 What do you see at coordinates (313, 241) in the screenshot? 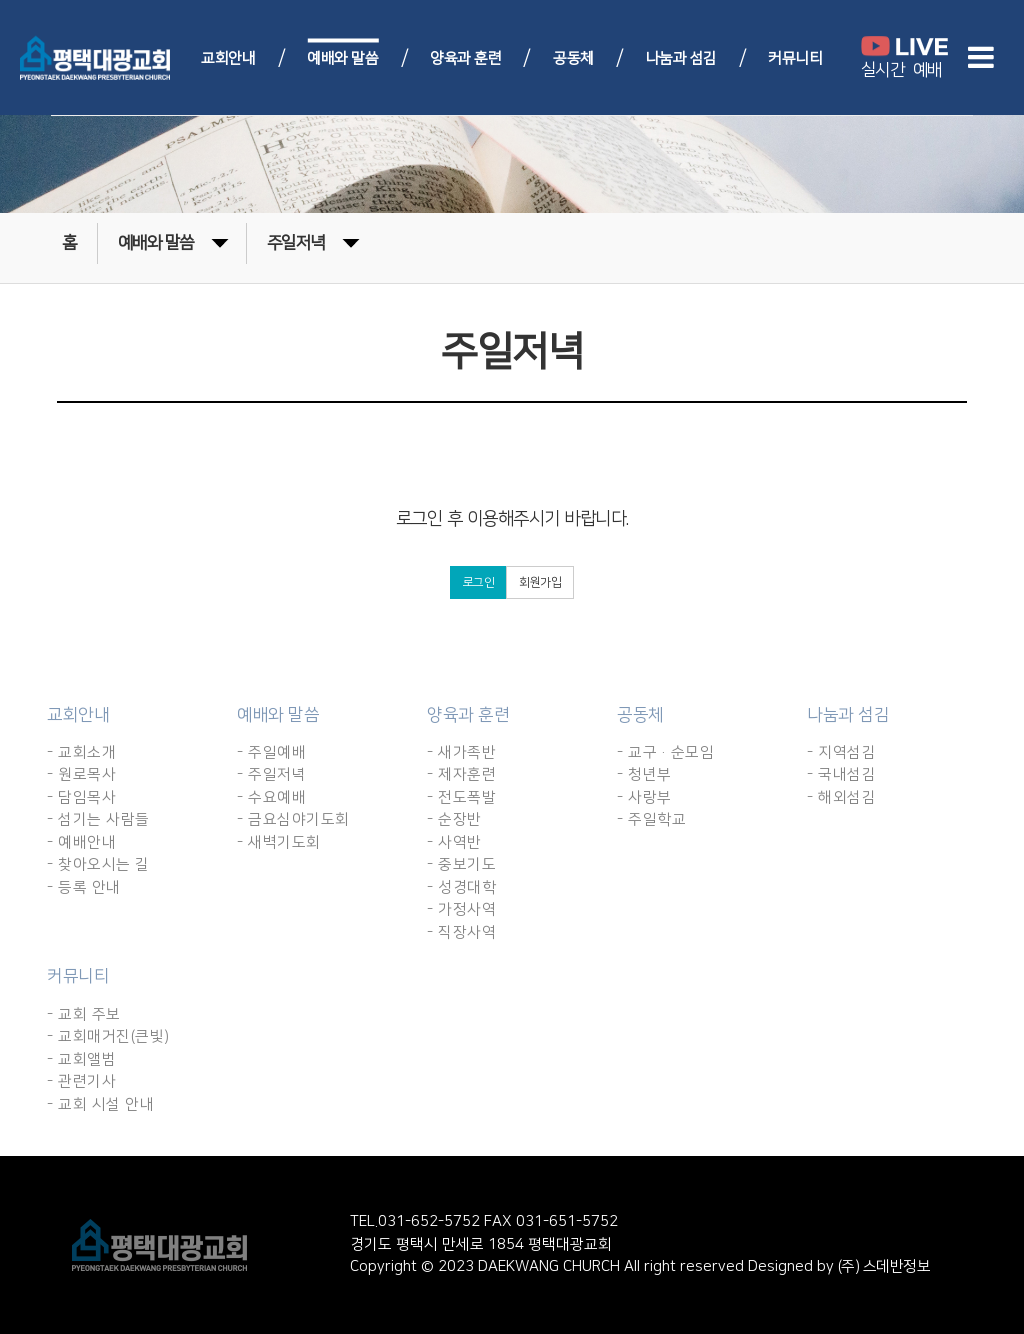
I see `주일저녁` at bounding box center [313, 241].